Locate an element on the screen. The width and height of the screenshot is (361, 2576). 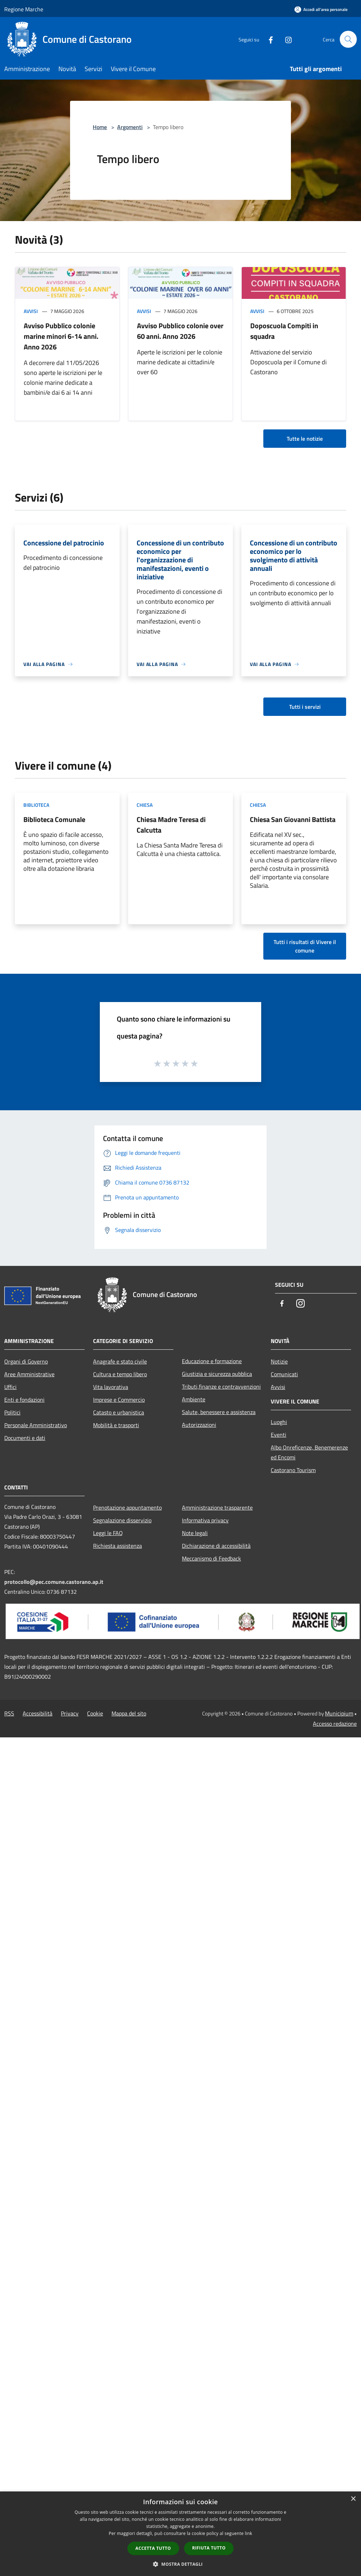
[dialog] is located at coordinates (180, 2533).